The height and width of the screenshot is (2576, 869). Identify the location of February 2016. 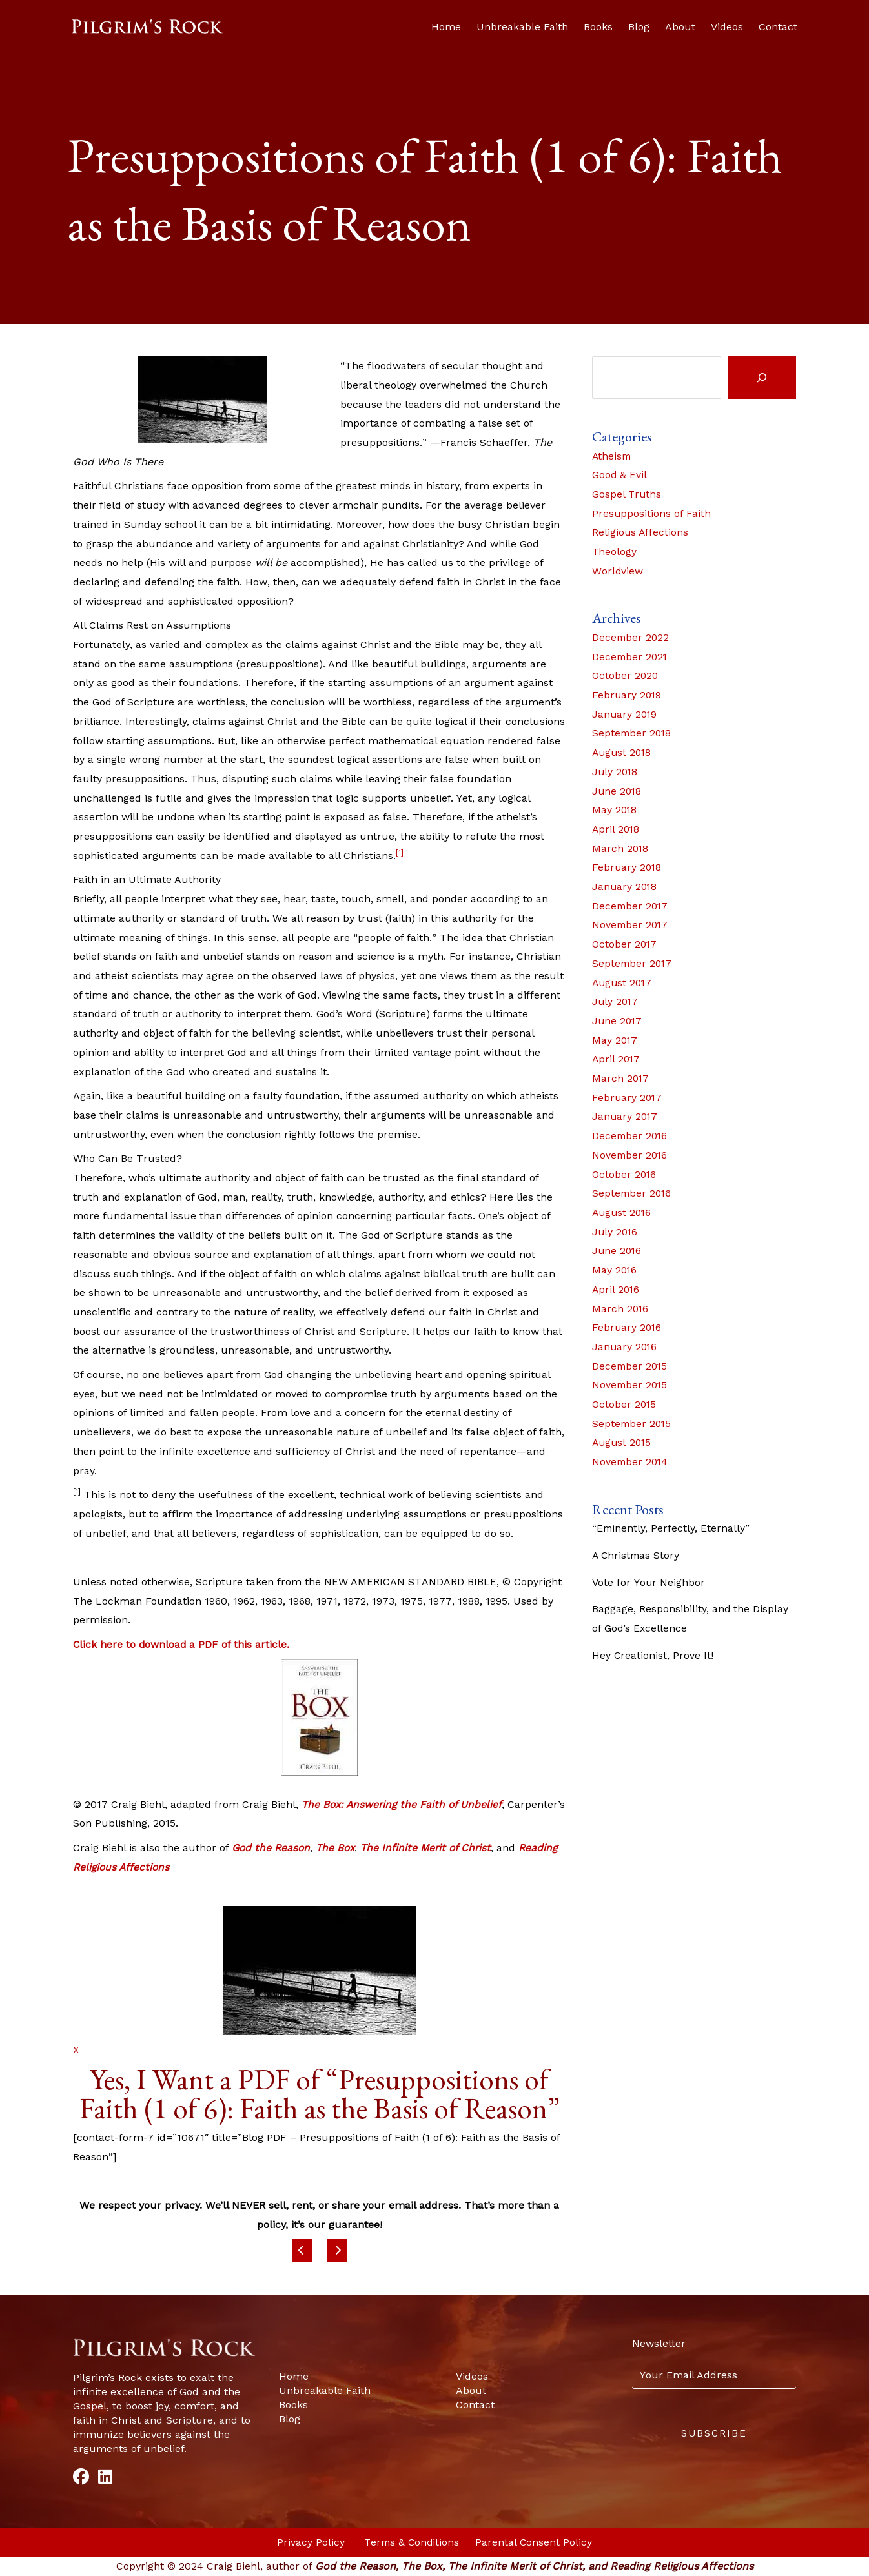
(627, 1327).